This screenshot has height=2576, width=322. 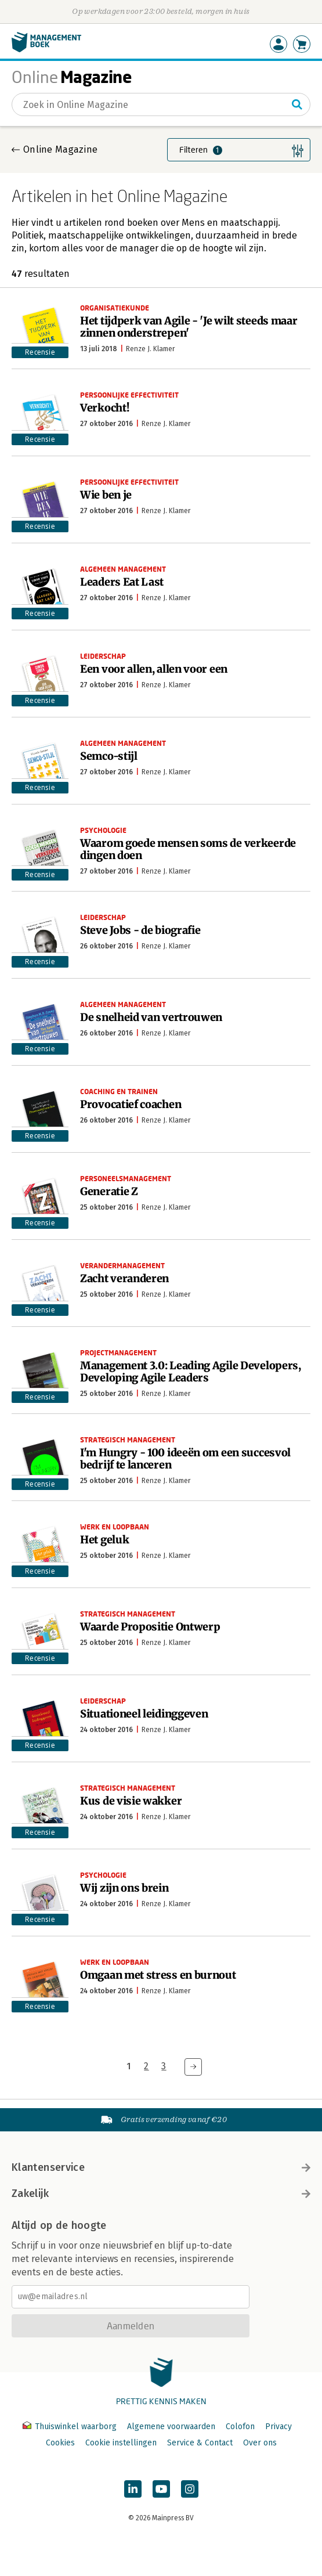 I want to click on Omgaan met stress en burnout, so click(x=158, y=1975).